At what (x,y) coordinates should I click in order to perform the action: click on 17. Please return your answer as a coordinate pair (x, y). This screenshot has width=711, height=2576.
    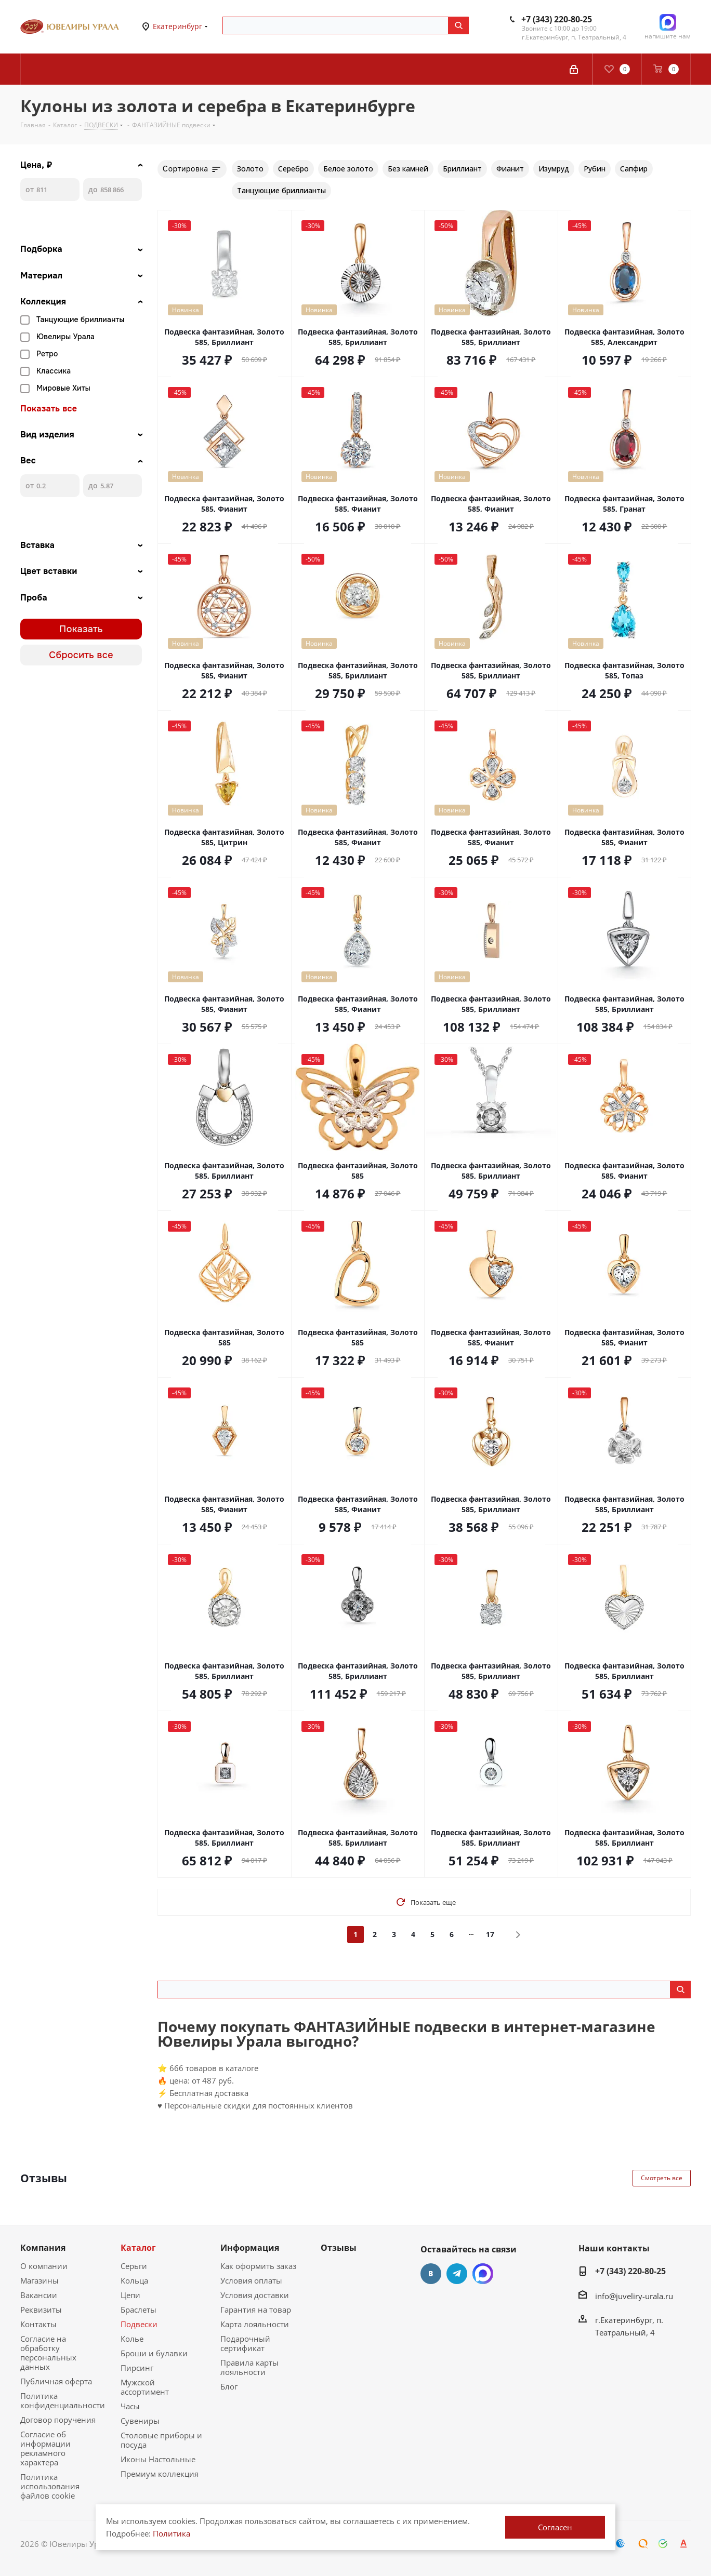
    Looking at the image, I should click on (490, 1934).